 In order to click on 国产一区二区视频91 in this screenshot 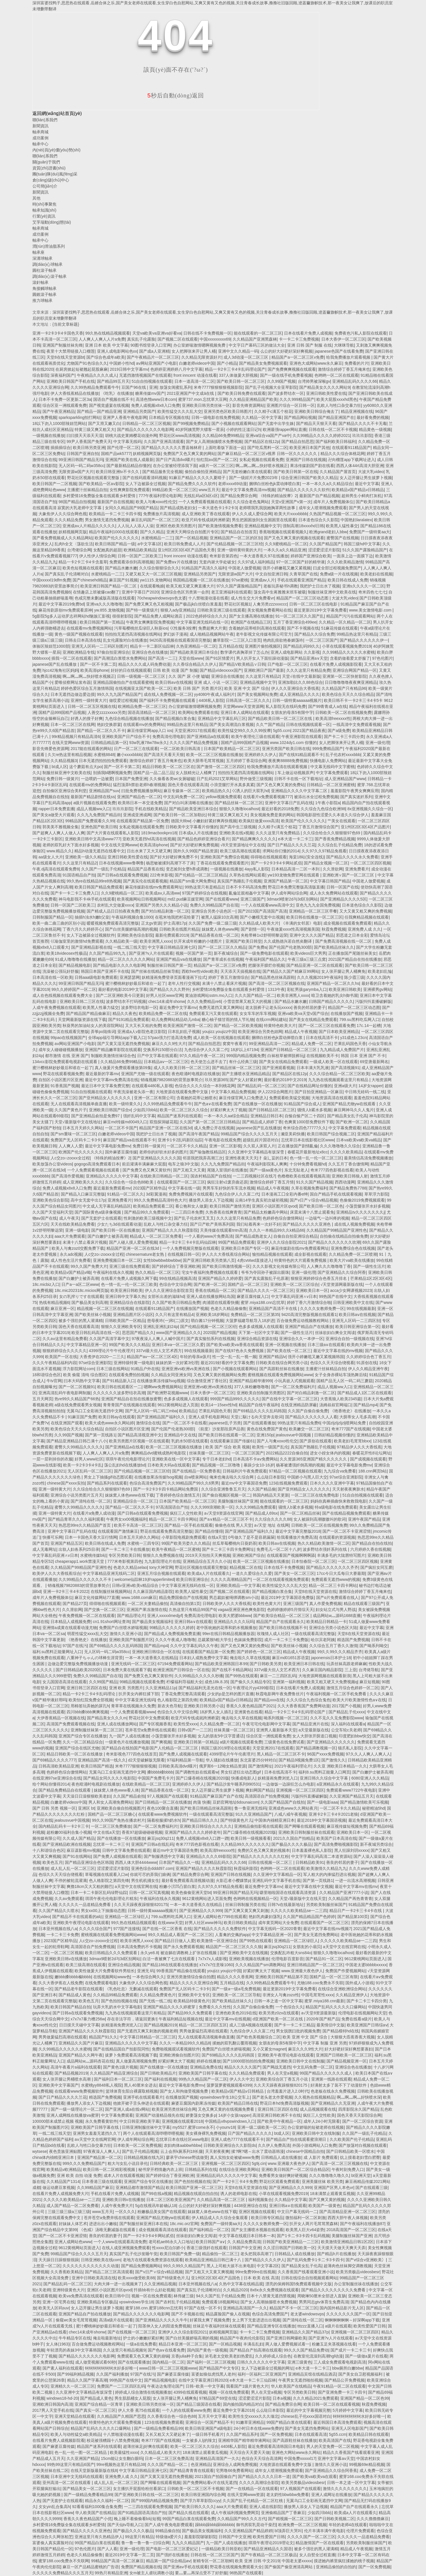, I will do `click(77, 1386)`.